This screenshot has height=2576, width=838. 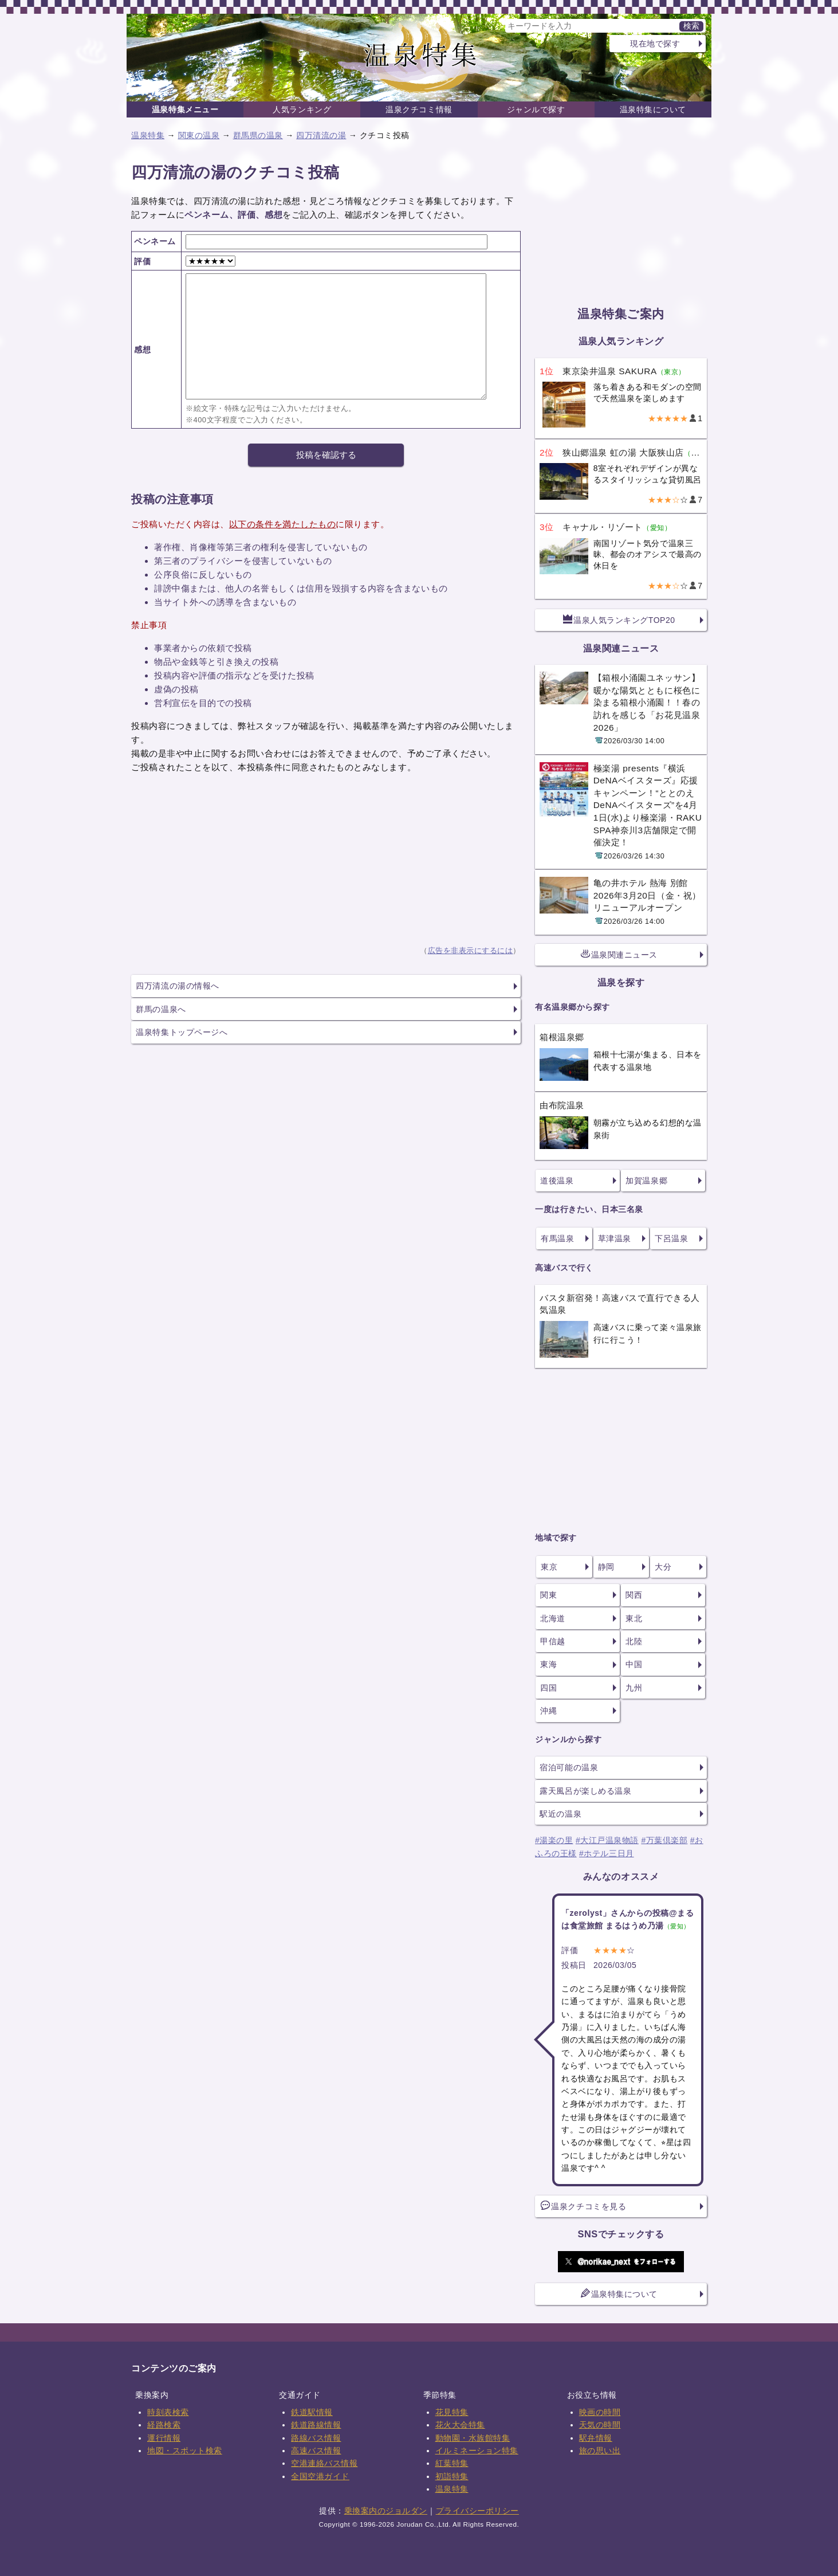 What do you see at coordinates (663, 1566) in the screenshot?
I see `大分` at bounding box center [663, 1566].